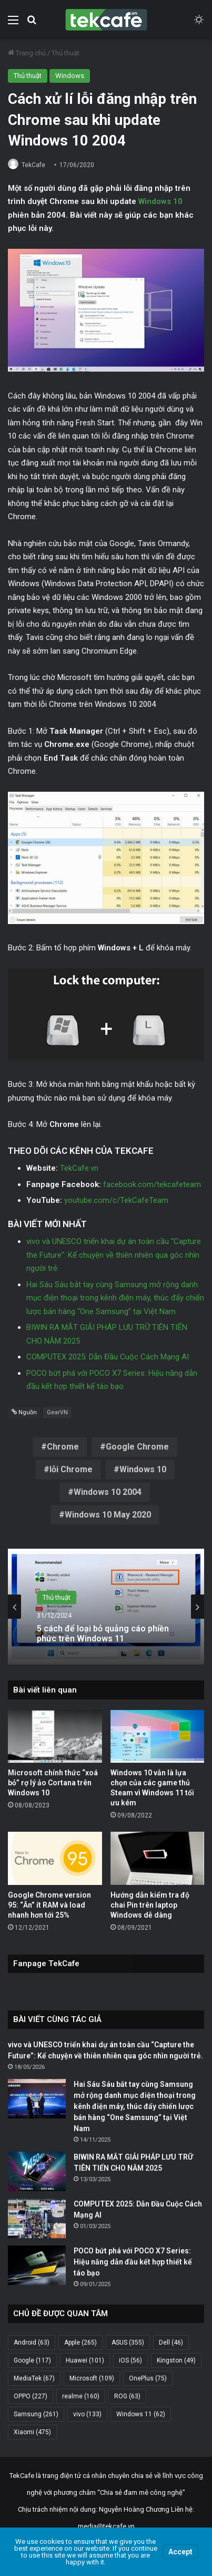 Image resolution: width=212 pixels, height=2576 pixels. Describe the element at coordinates (80, 2342) in the screenshot. I see `Apple [Apple (265 mục)]` at that location.